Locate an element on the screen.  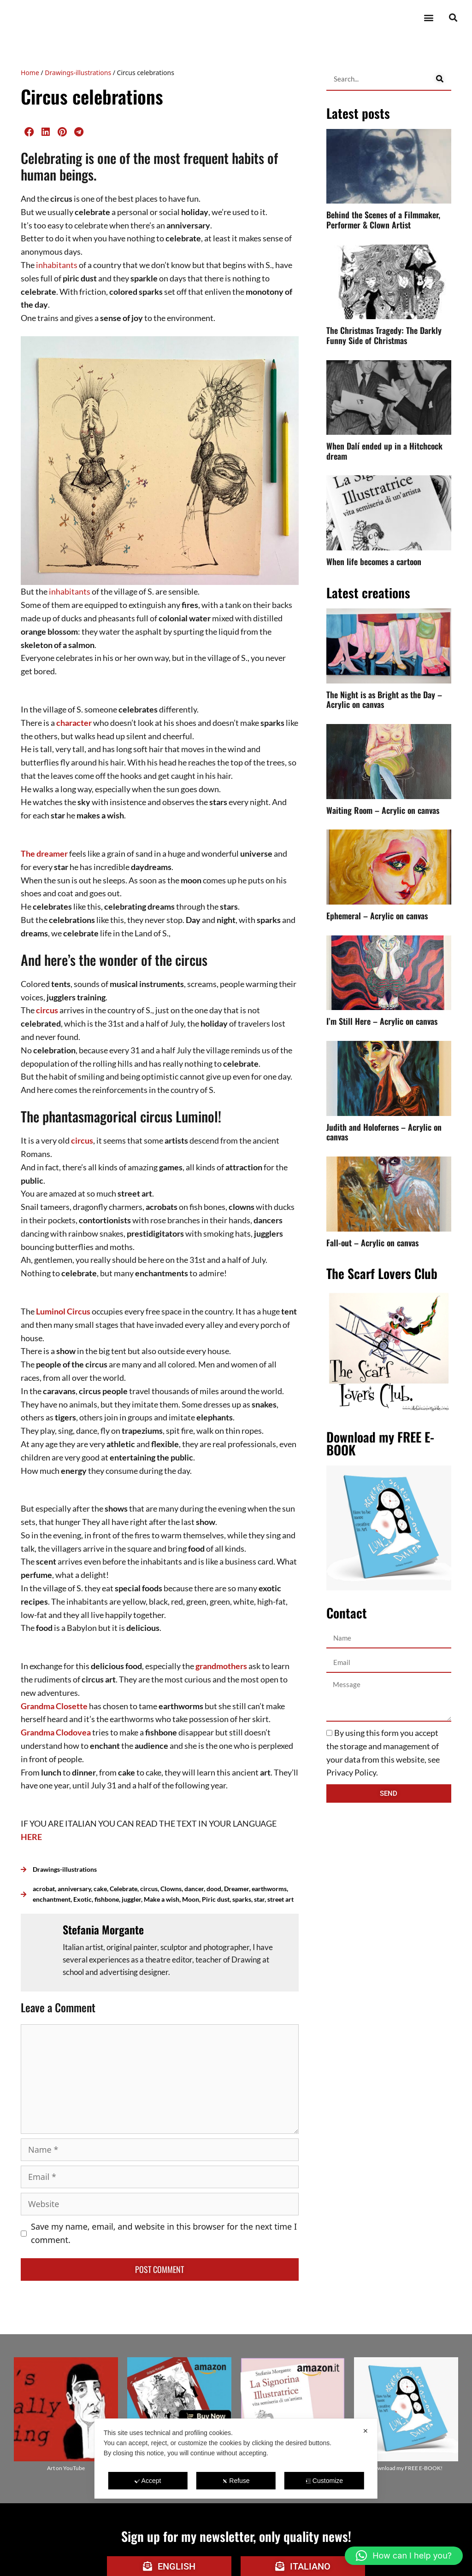
inhabitants is located at coordinates (56, 265).